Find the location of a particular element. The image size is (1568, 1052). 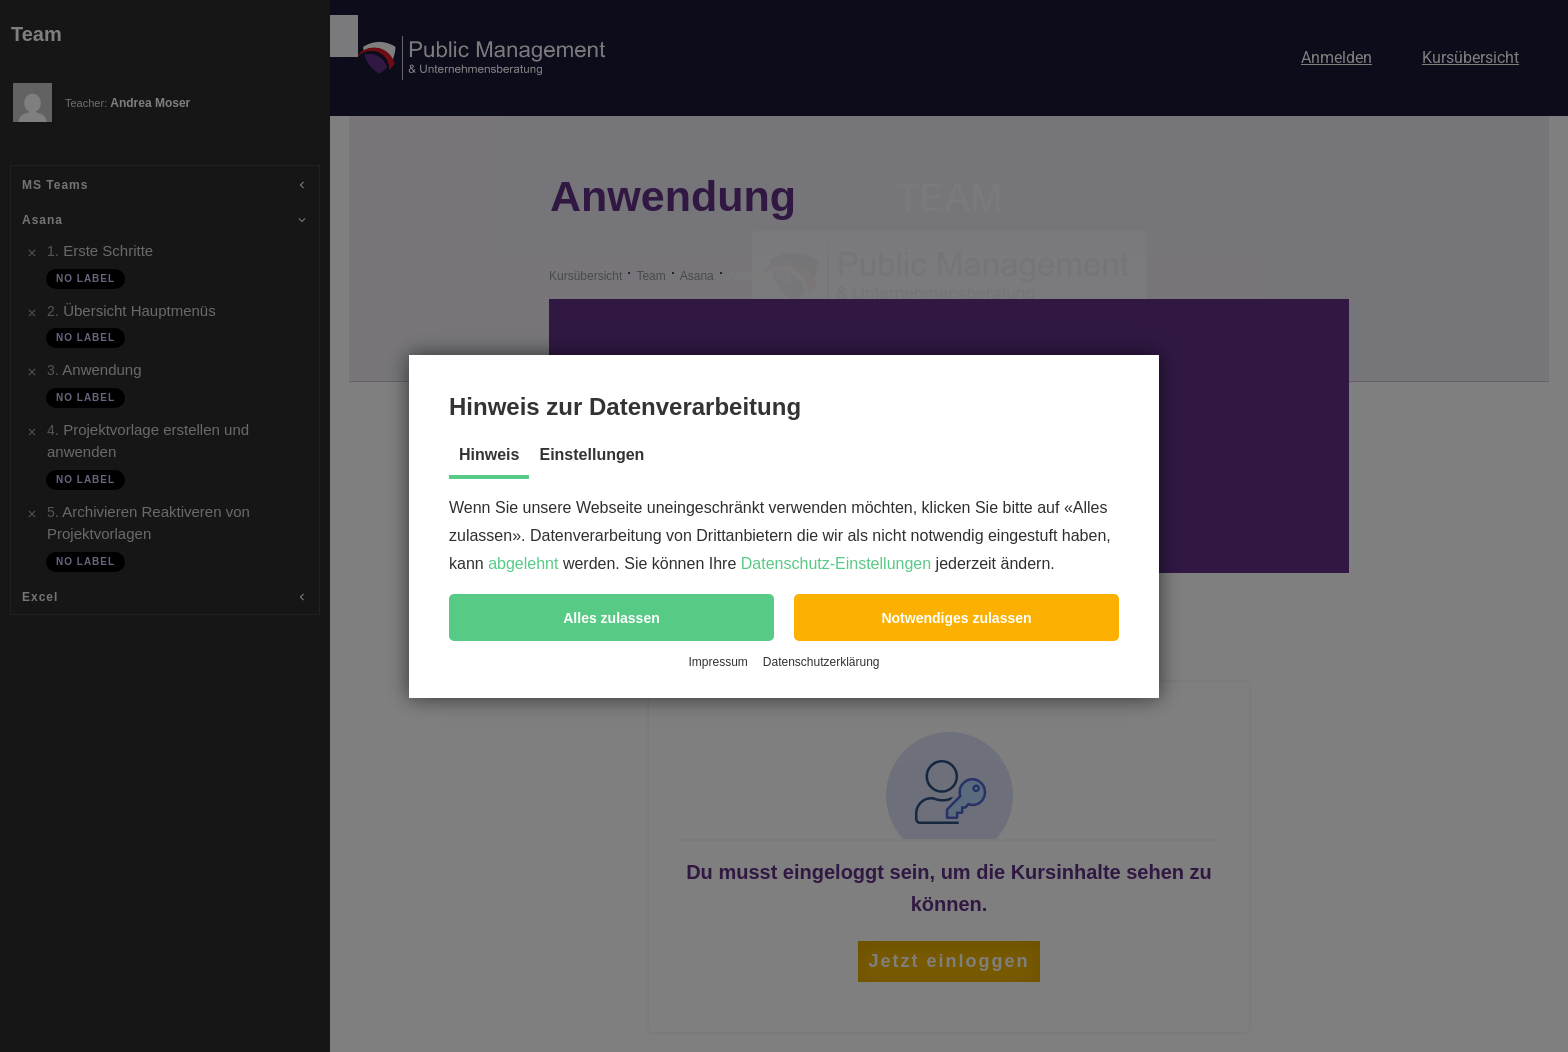

Hinweis [tab] is located at coordinates (489, 454).